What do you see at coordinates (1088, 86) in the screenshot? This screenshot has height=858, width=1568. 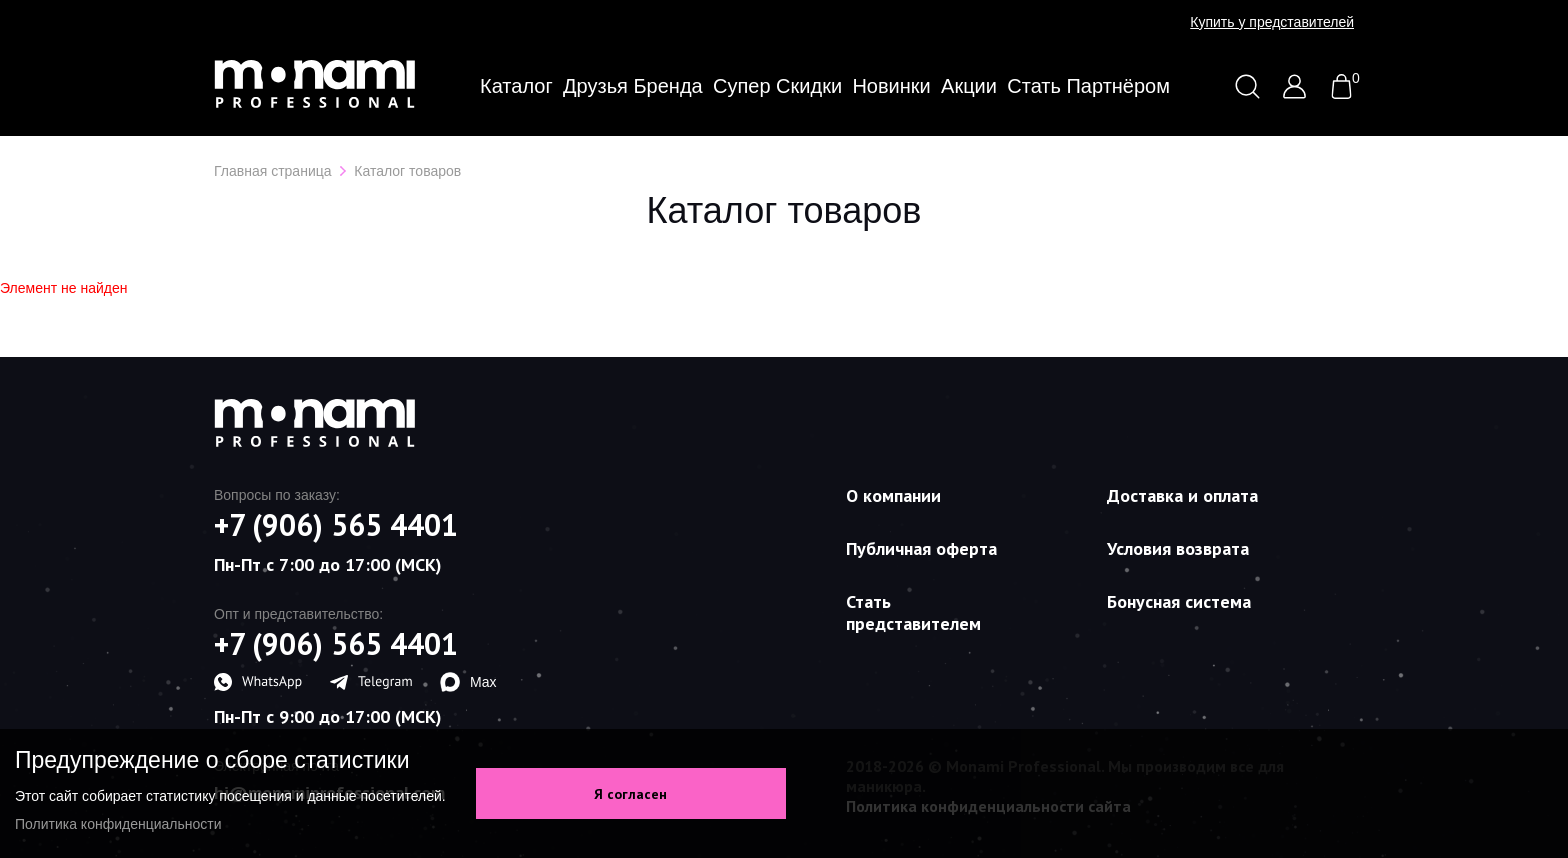 I see `Стать партнёром` at bounding box center [1088, 86].